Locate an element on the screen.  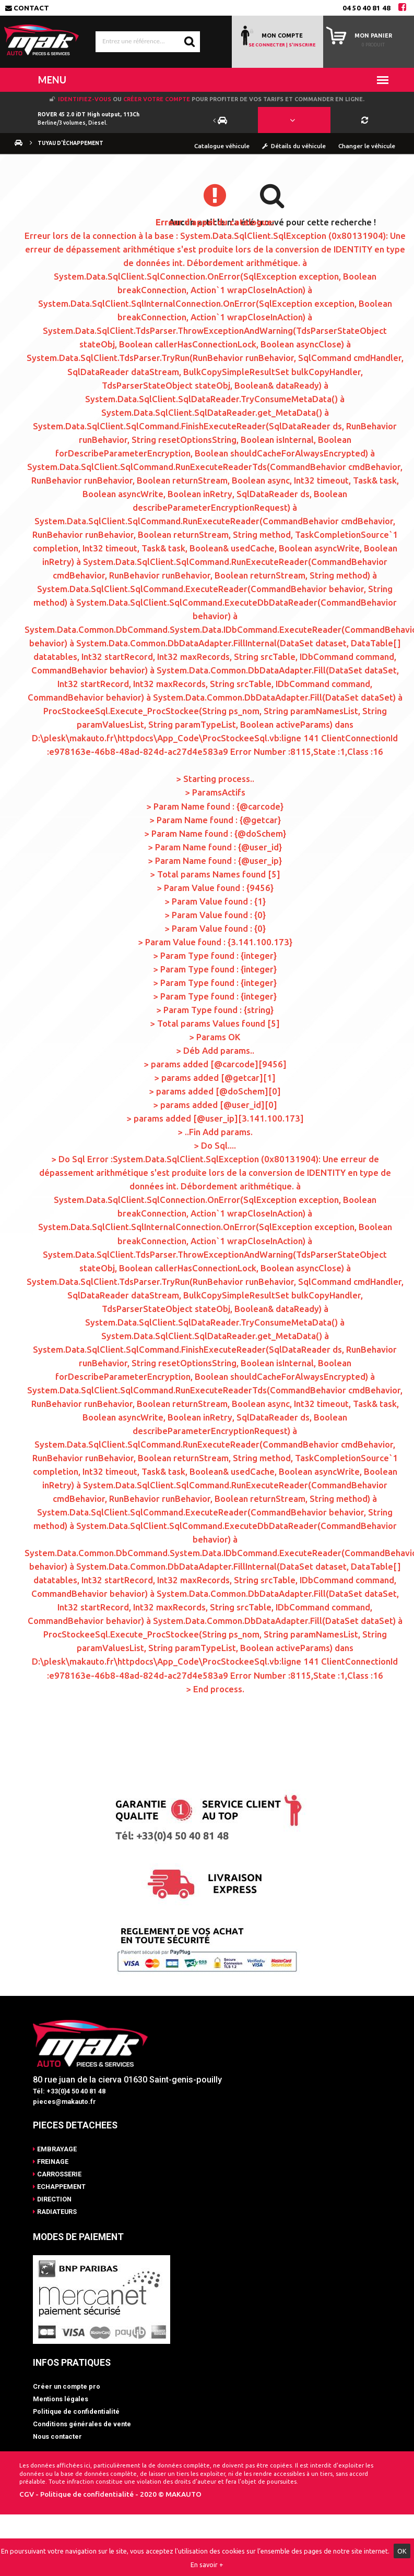
Mon panier is located at coordinates (373, 35).